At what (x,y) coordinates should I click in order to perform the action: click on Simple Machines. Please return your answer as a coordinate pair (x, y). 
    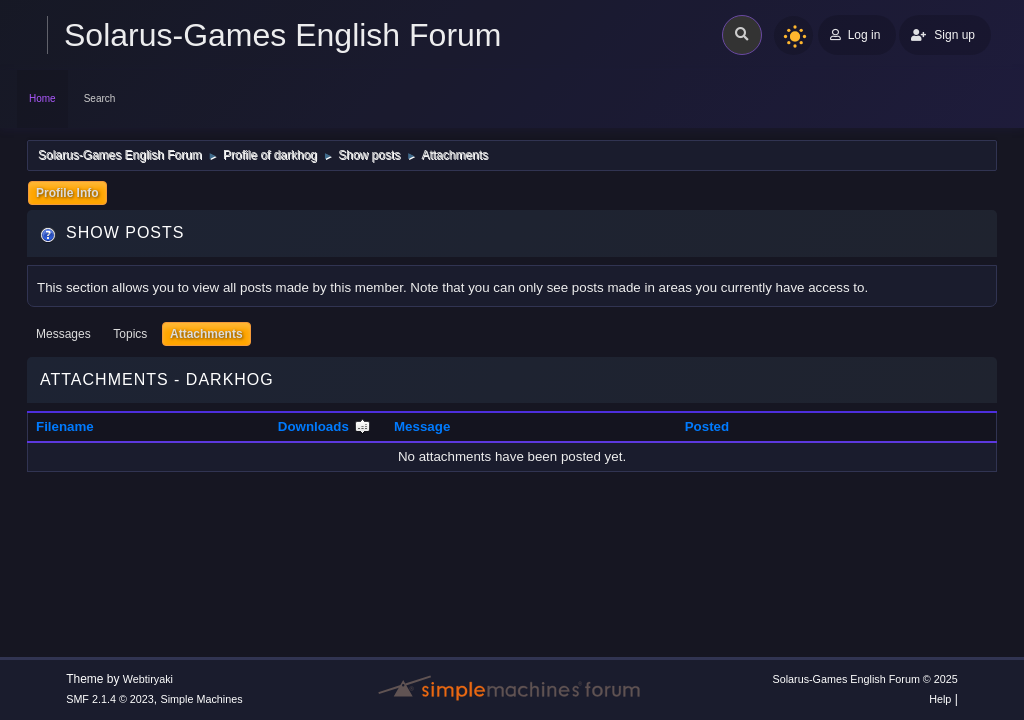
    Looking at the image, I should click on (202, 699).